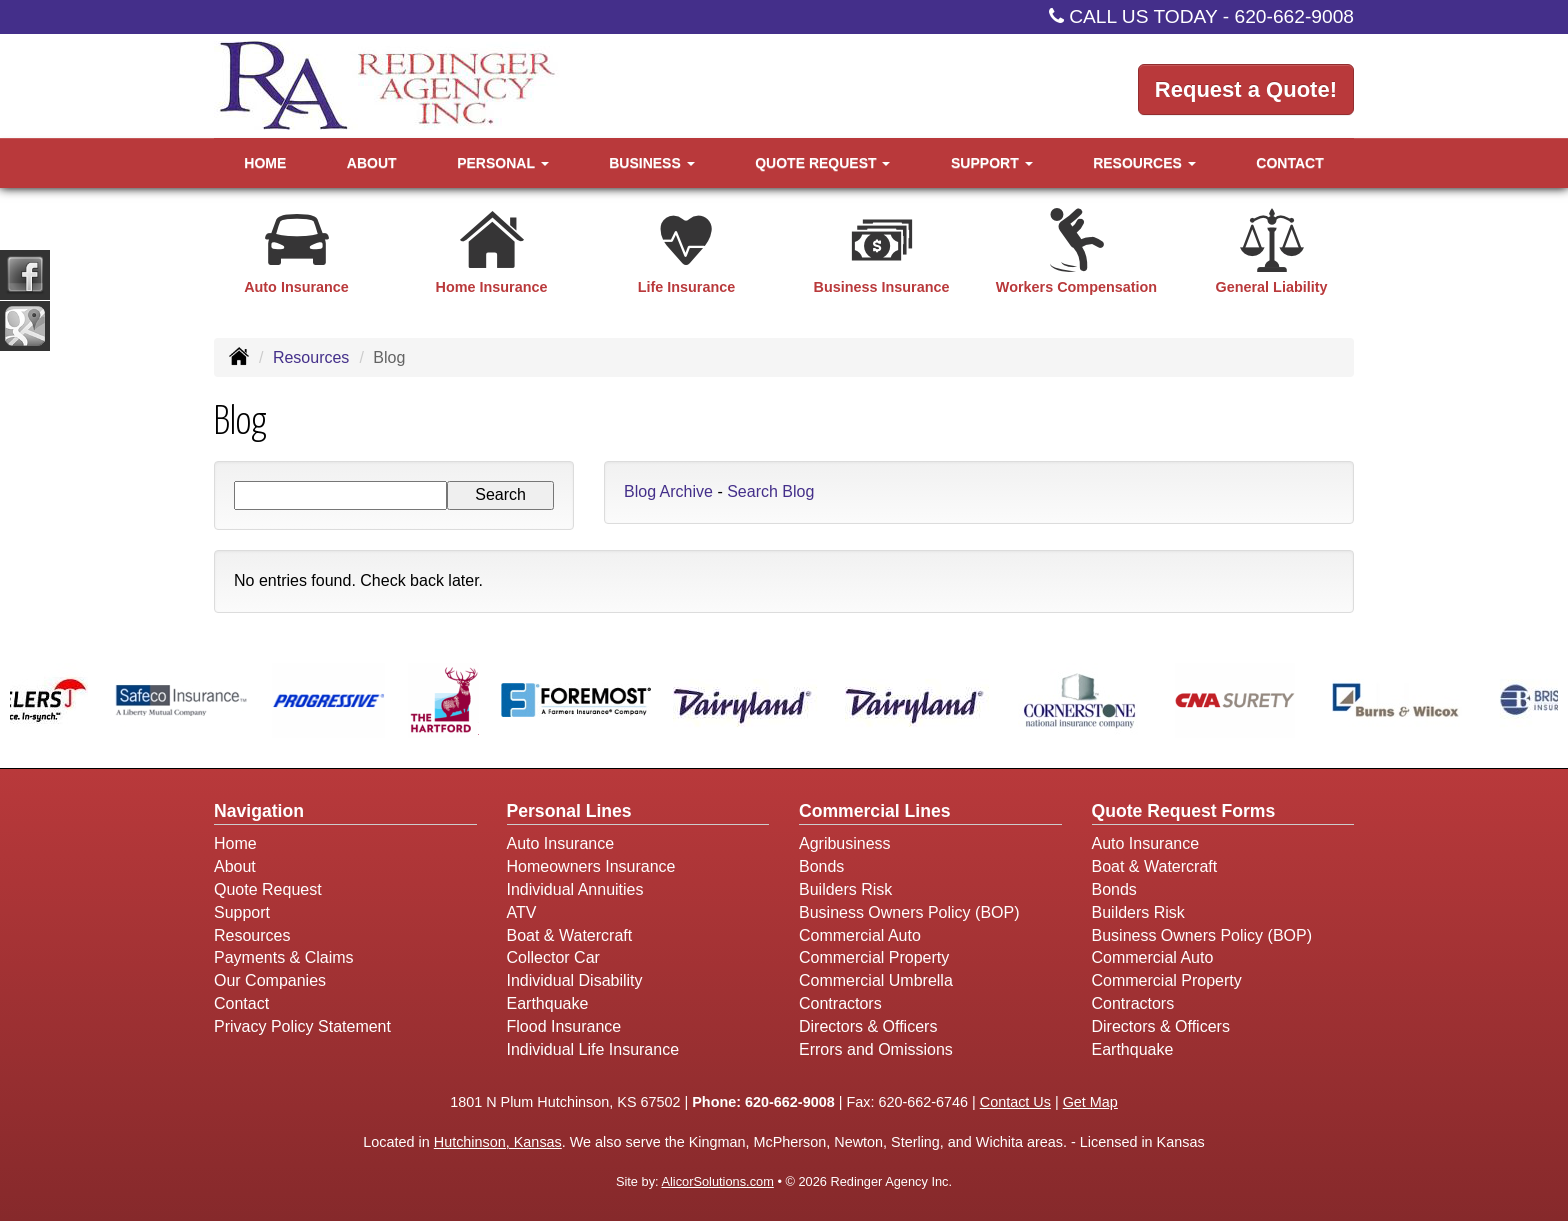 This screenshot has height=1221, width=1568. I want to click on Quote Request Forms [Quote Request], so click(1184, 811).